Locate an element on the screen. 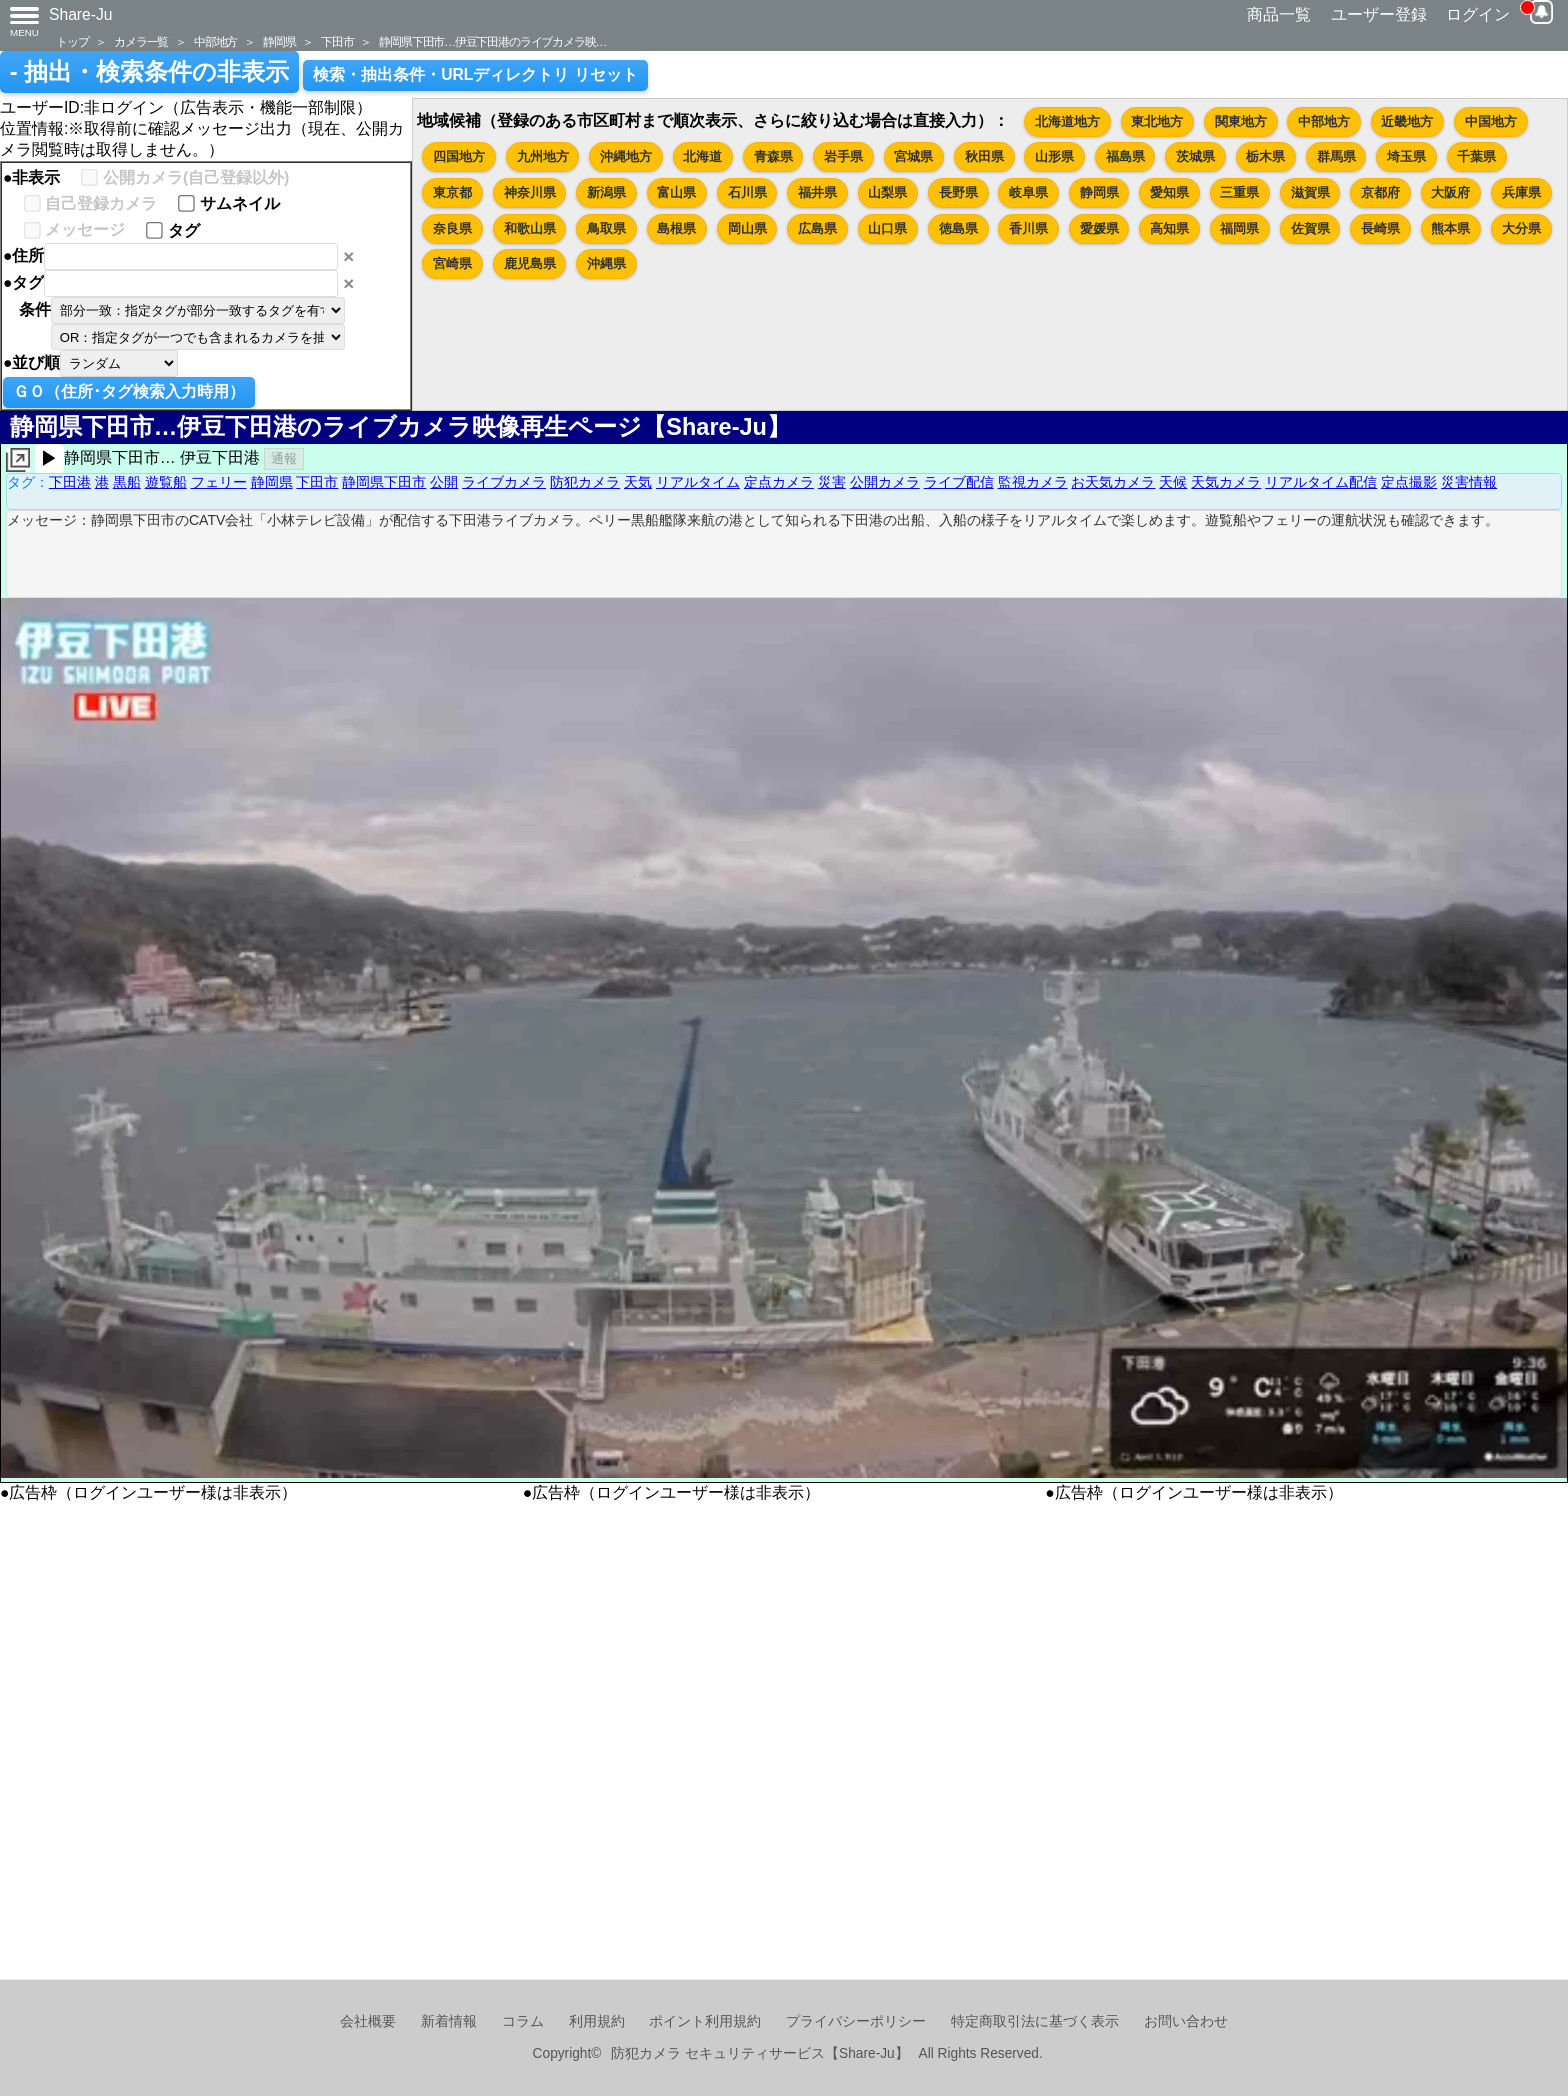  千葉県 is located at coordinates (1476, 156).